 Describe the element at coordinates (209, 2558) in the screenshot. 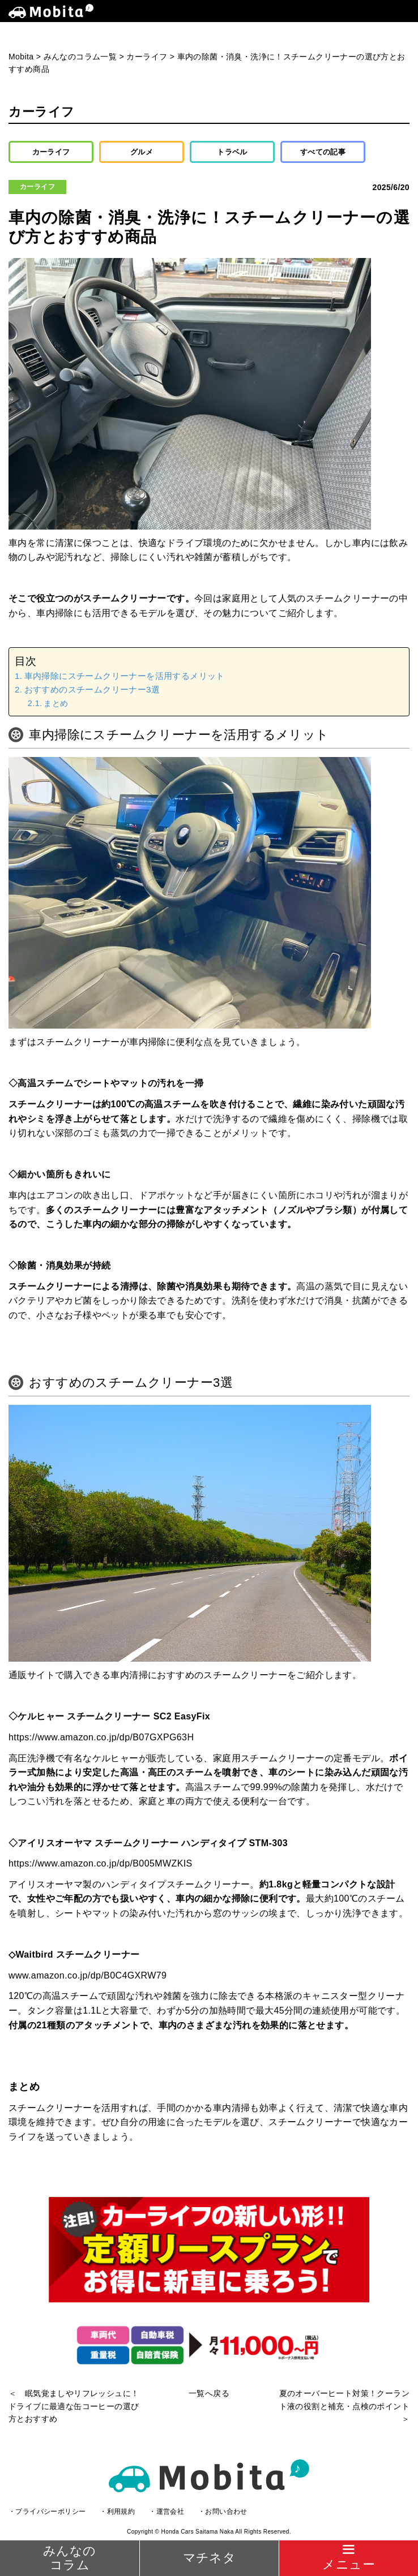

I see `マチネタ` at that location.